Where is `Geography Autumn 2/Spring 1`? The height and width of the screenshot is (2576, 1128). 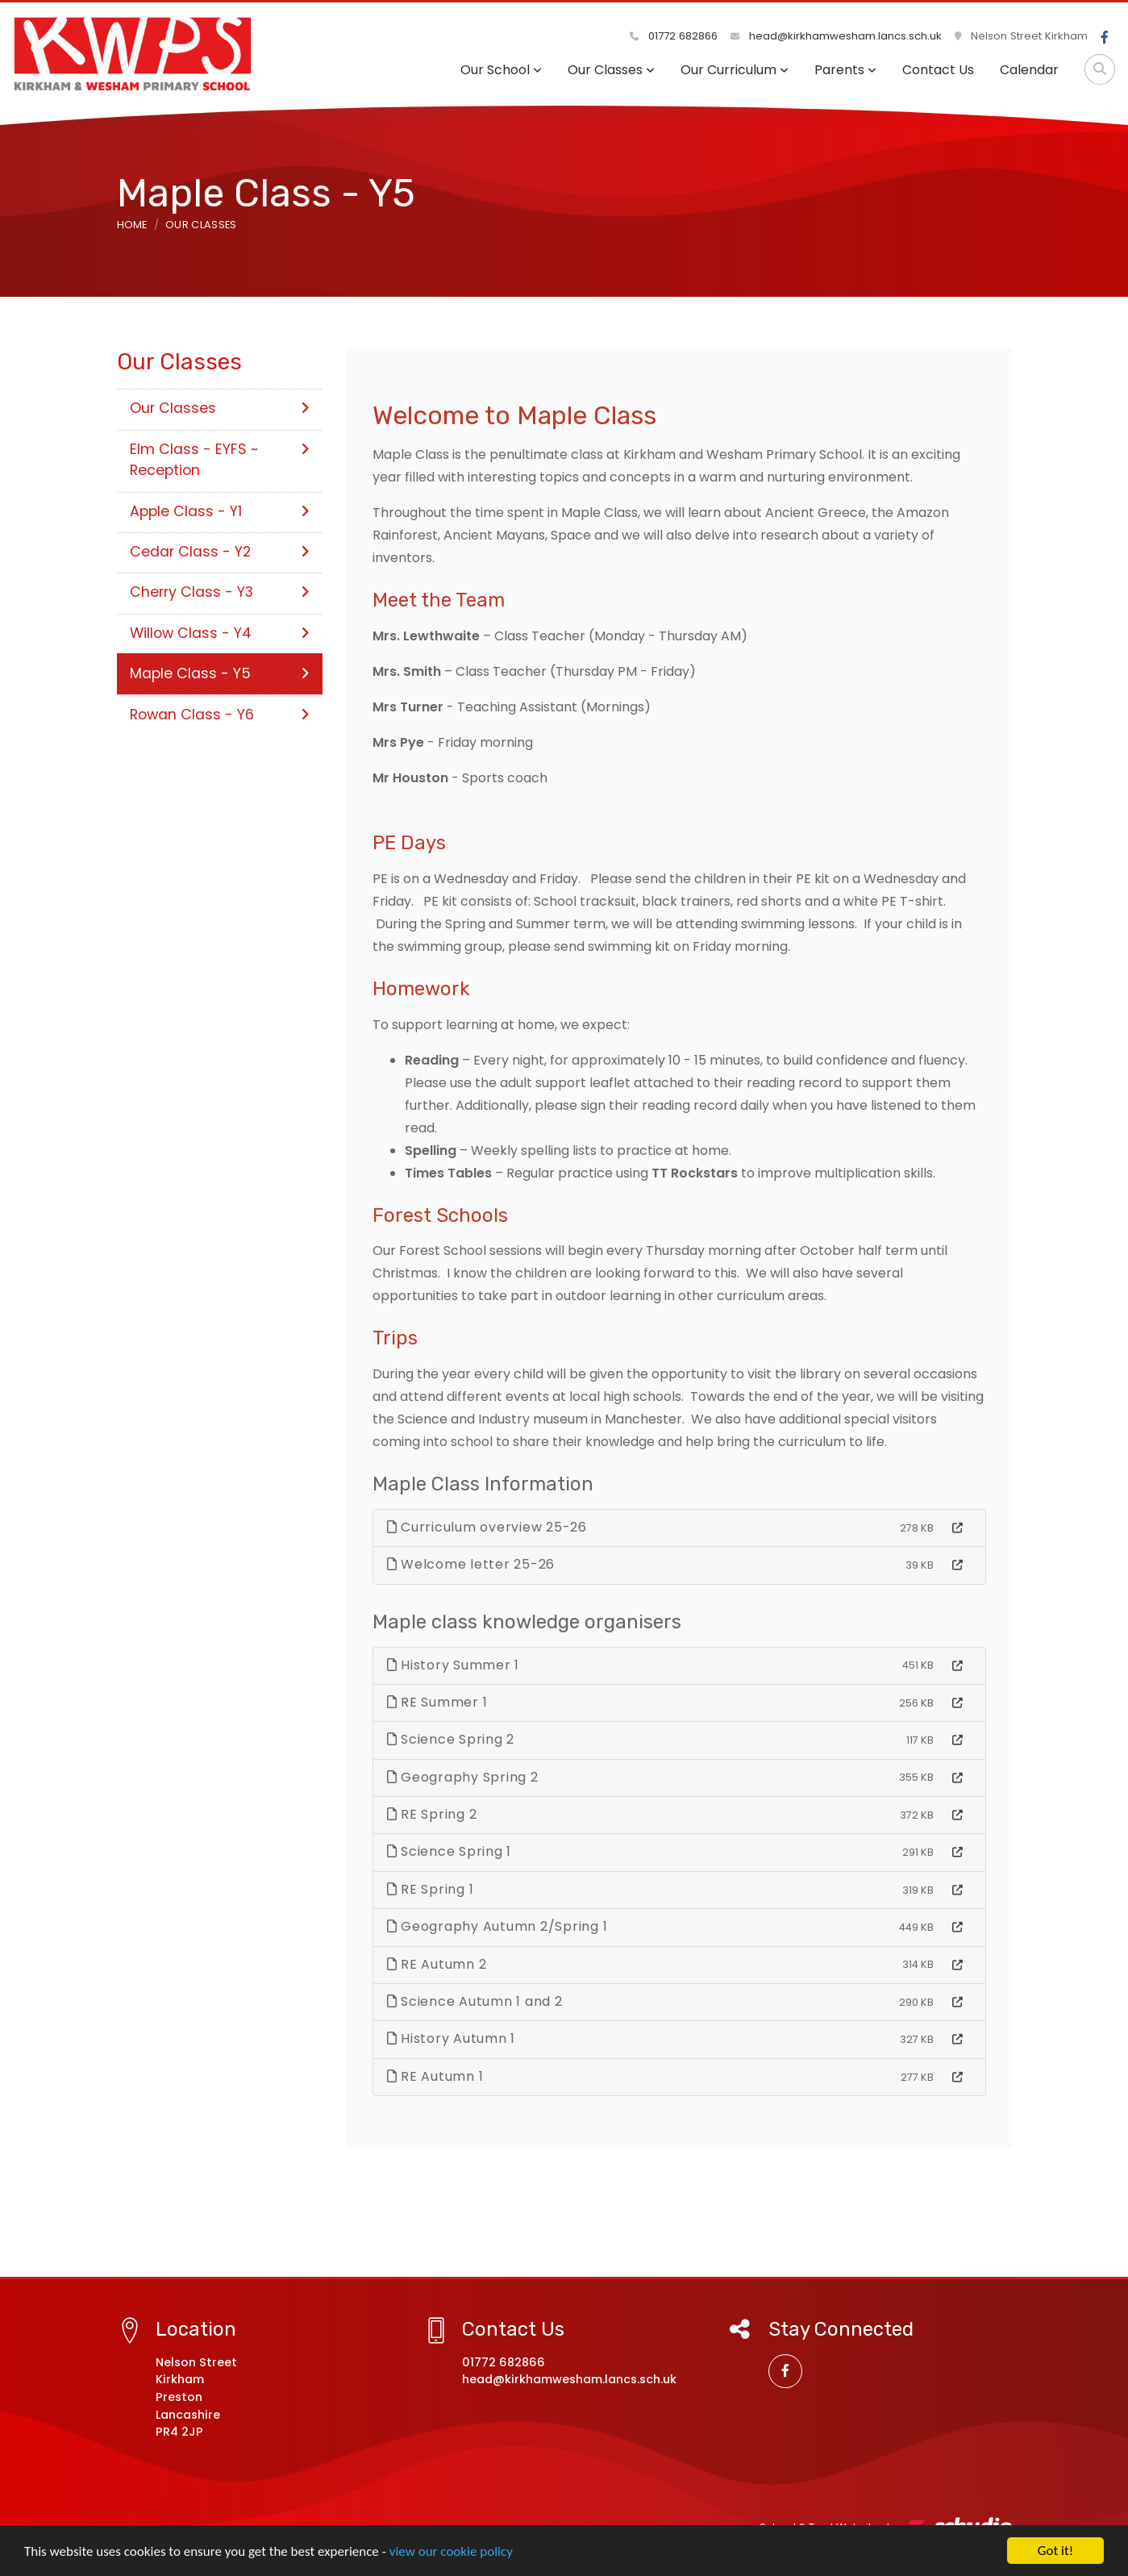
Geography Autumn 2/Spring 1 is located at coordinates (497, 1926).